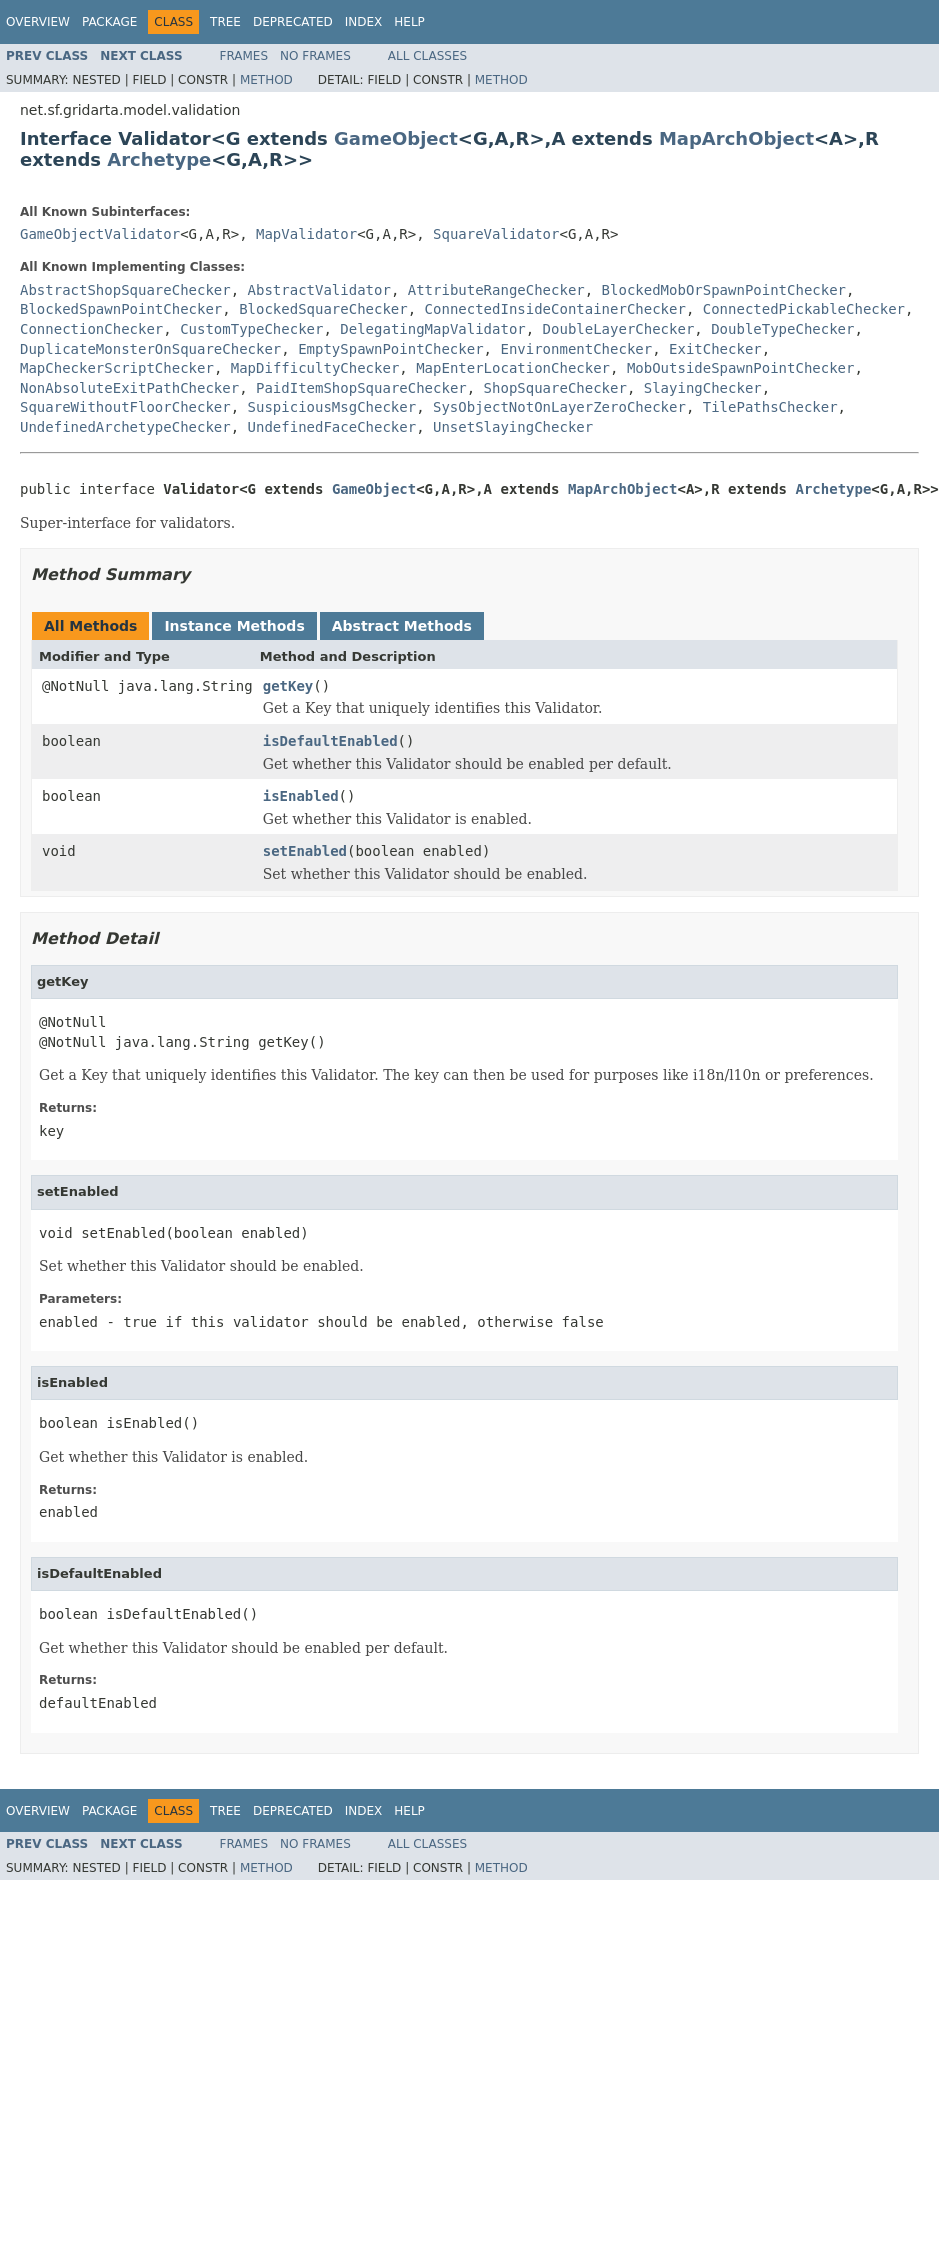  Describe the element at coordinates (364, 22) in the screenshot. I see `Index` at that location.